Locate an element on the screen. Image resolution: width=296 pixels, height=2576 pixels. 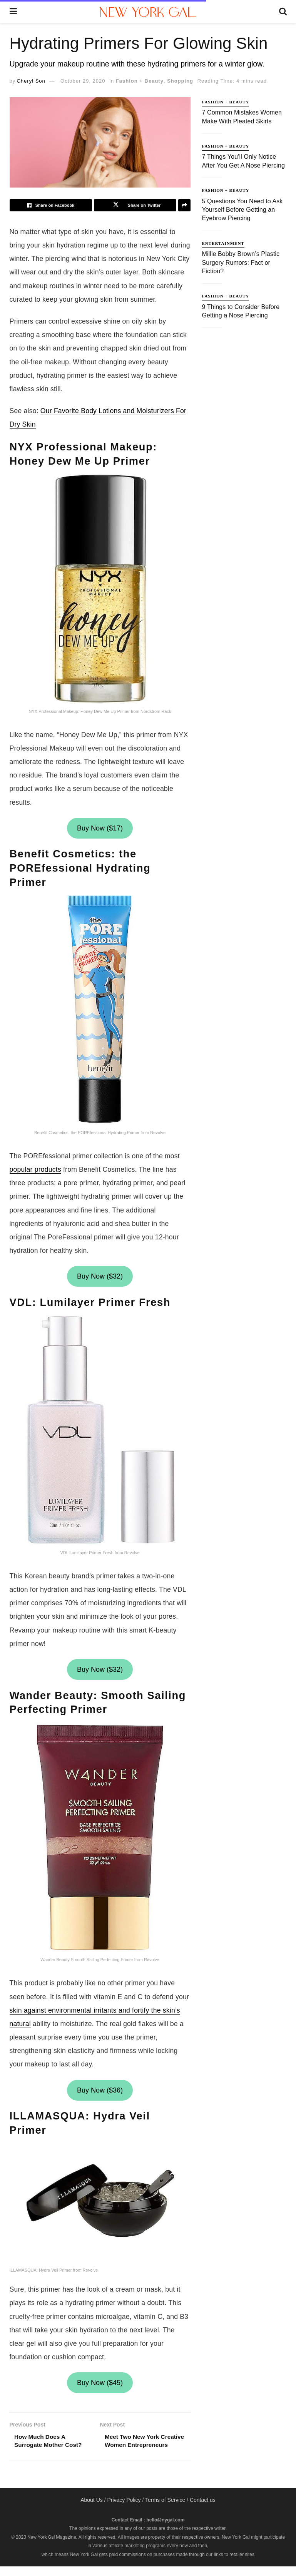
Millie Bobby Brown’s Plastic Surgery Rumors: Fact or Fiction? is located at coordinates (241, 262).